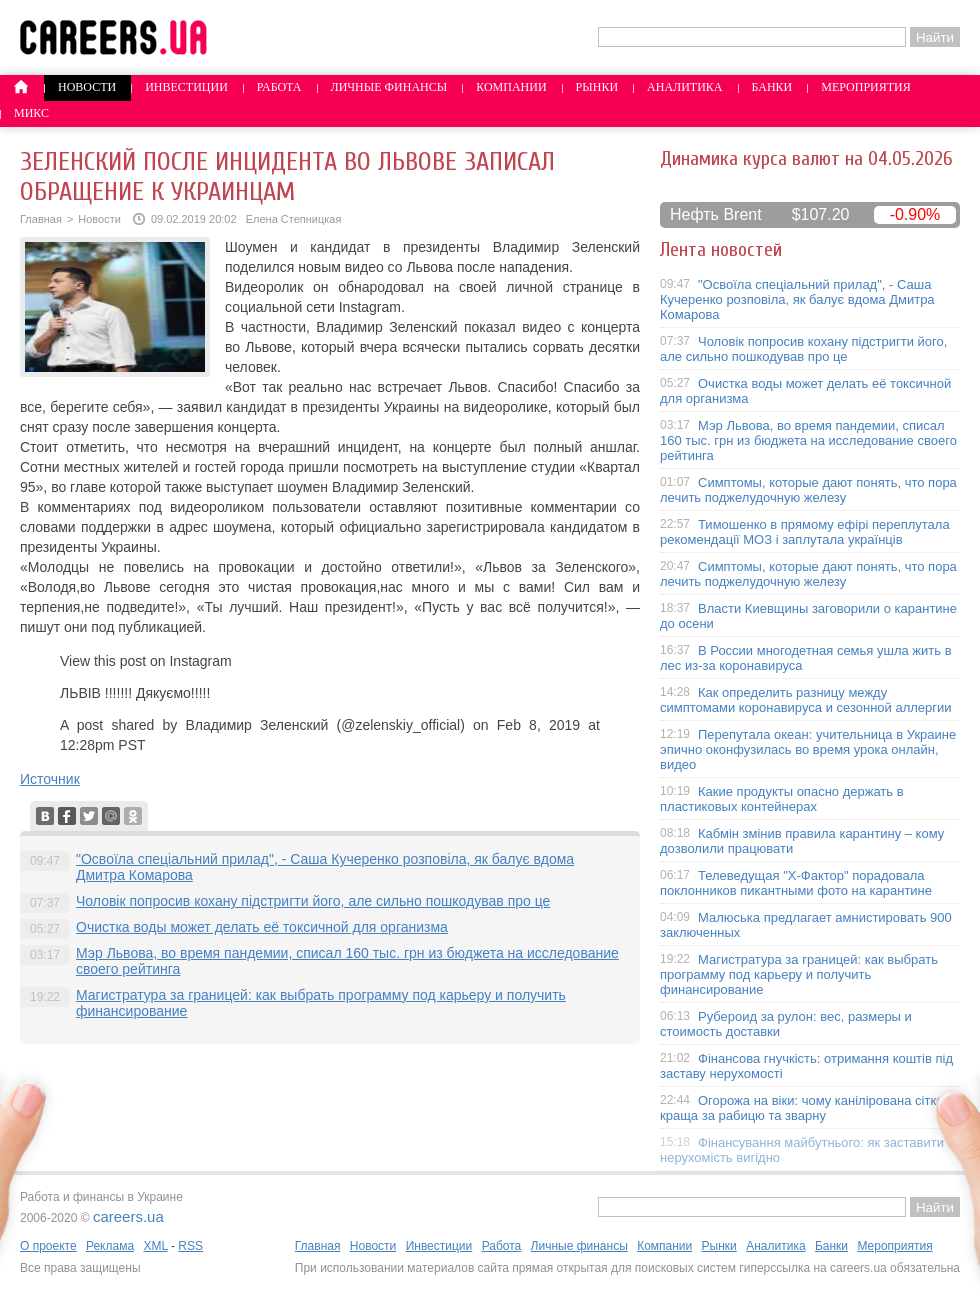  What do you see at coordinates (772, 87) in the screenshot?
I see `Банки` at bounding box center [772, 87].